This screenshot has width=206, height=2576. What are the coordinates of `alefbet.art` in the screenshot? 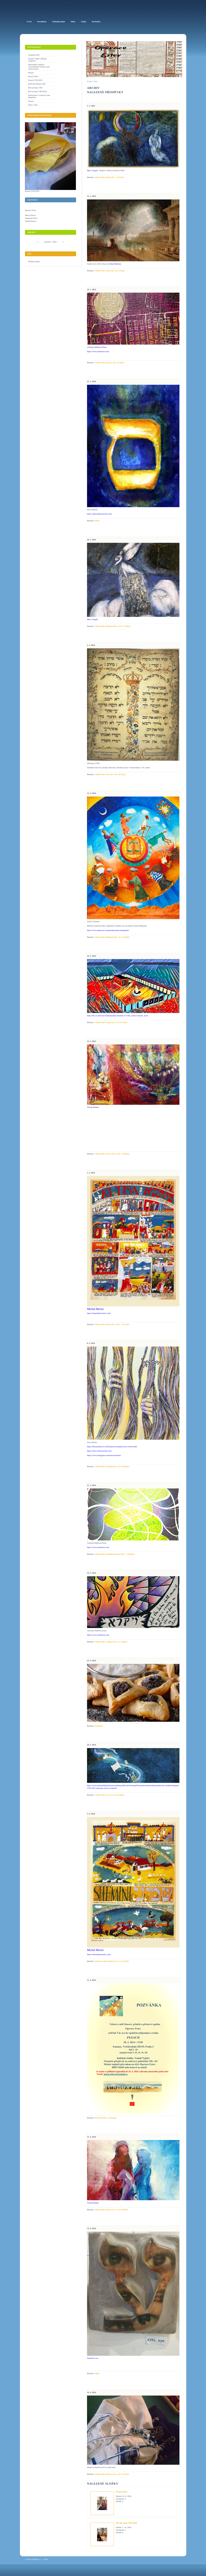 It's located at (100, 2364).